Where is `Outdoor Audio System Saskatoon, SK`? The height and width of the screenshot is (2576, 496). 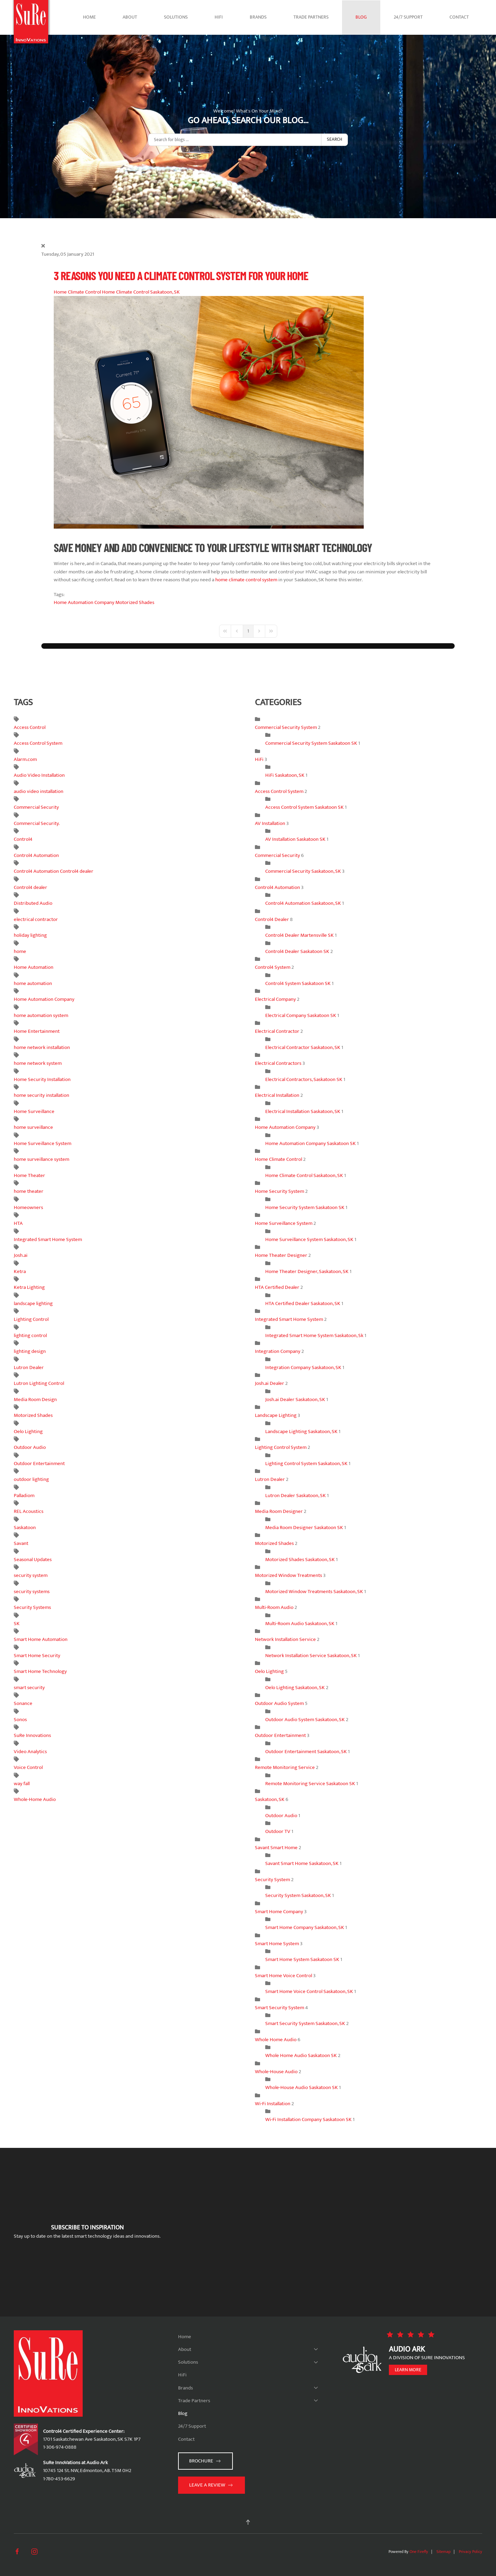
Outdoor Audio System Saskatoon, SK is located at coordinates (305, 1719).